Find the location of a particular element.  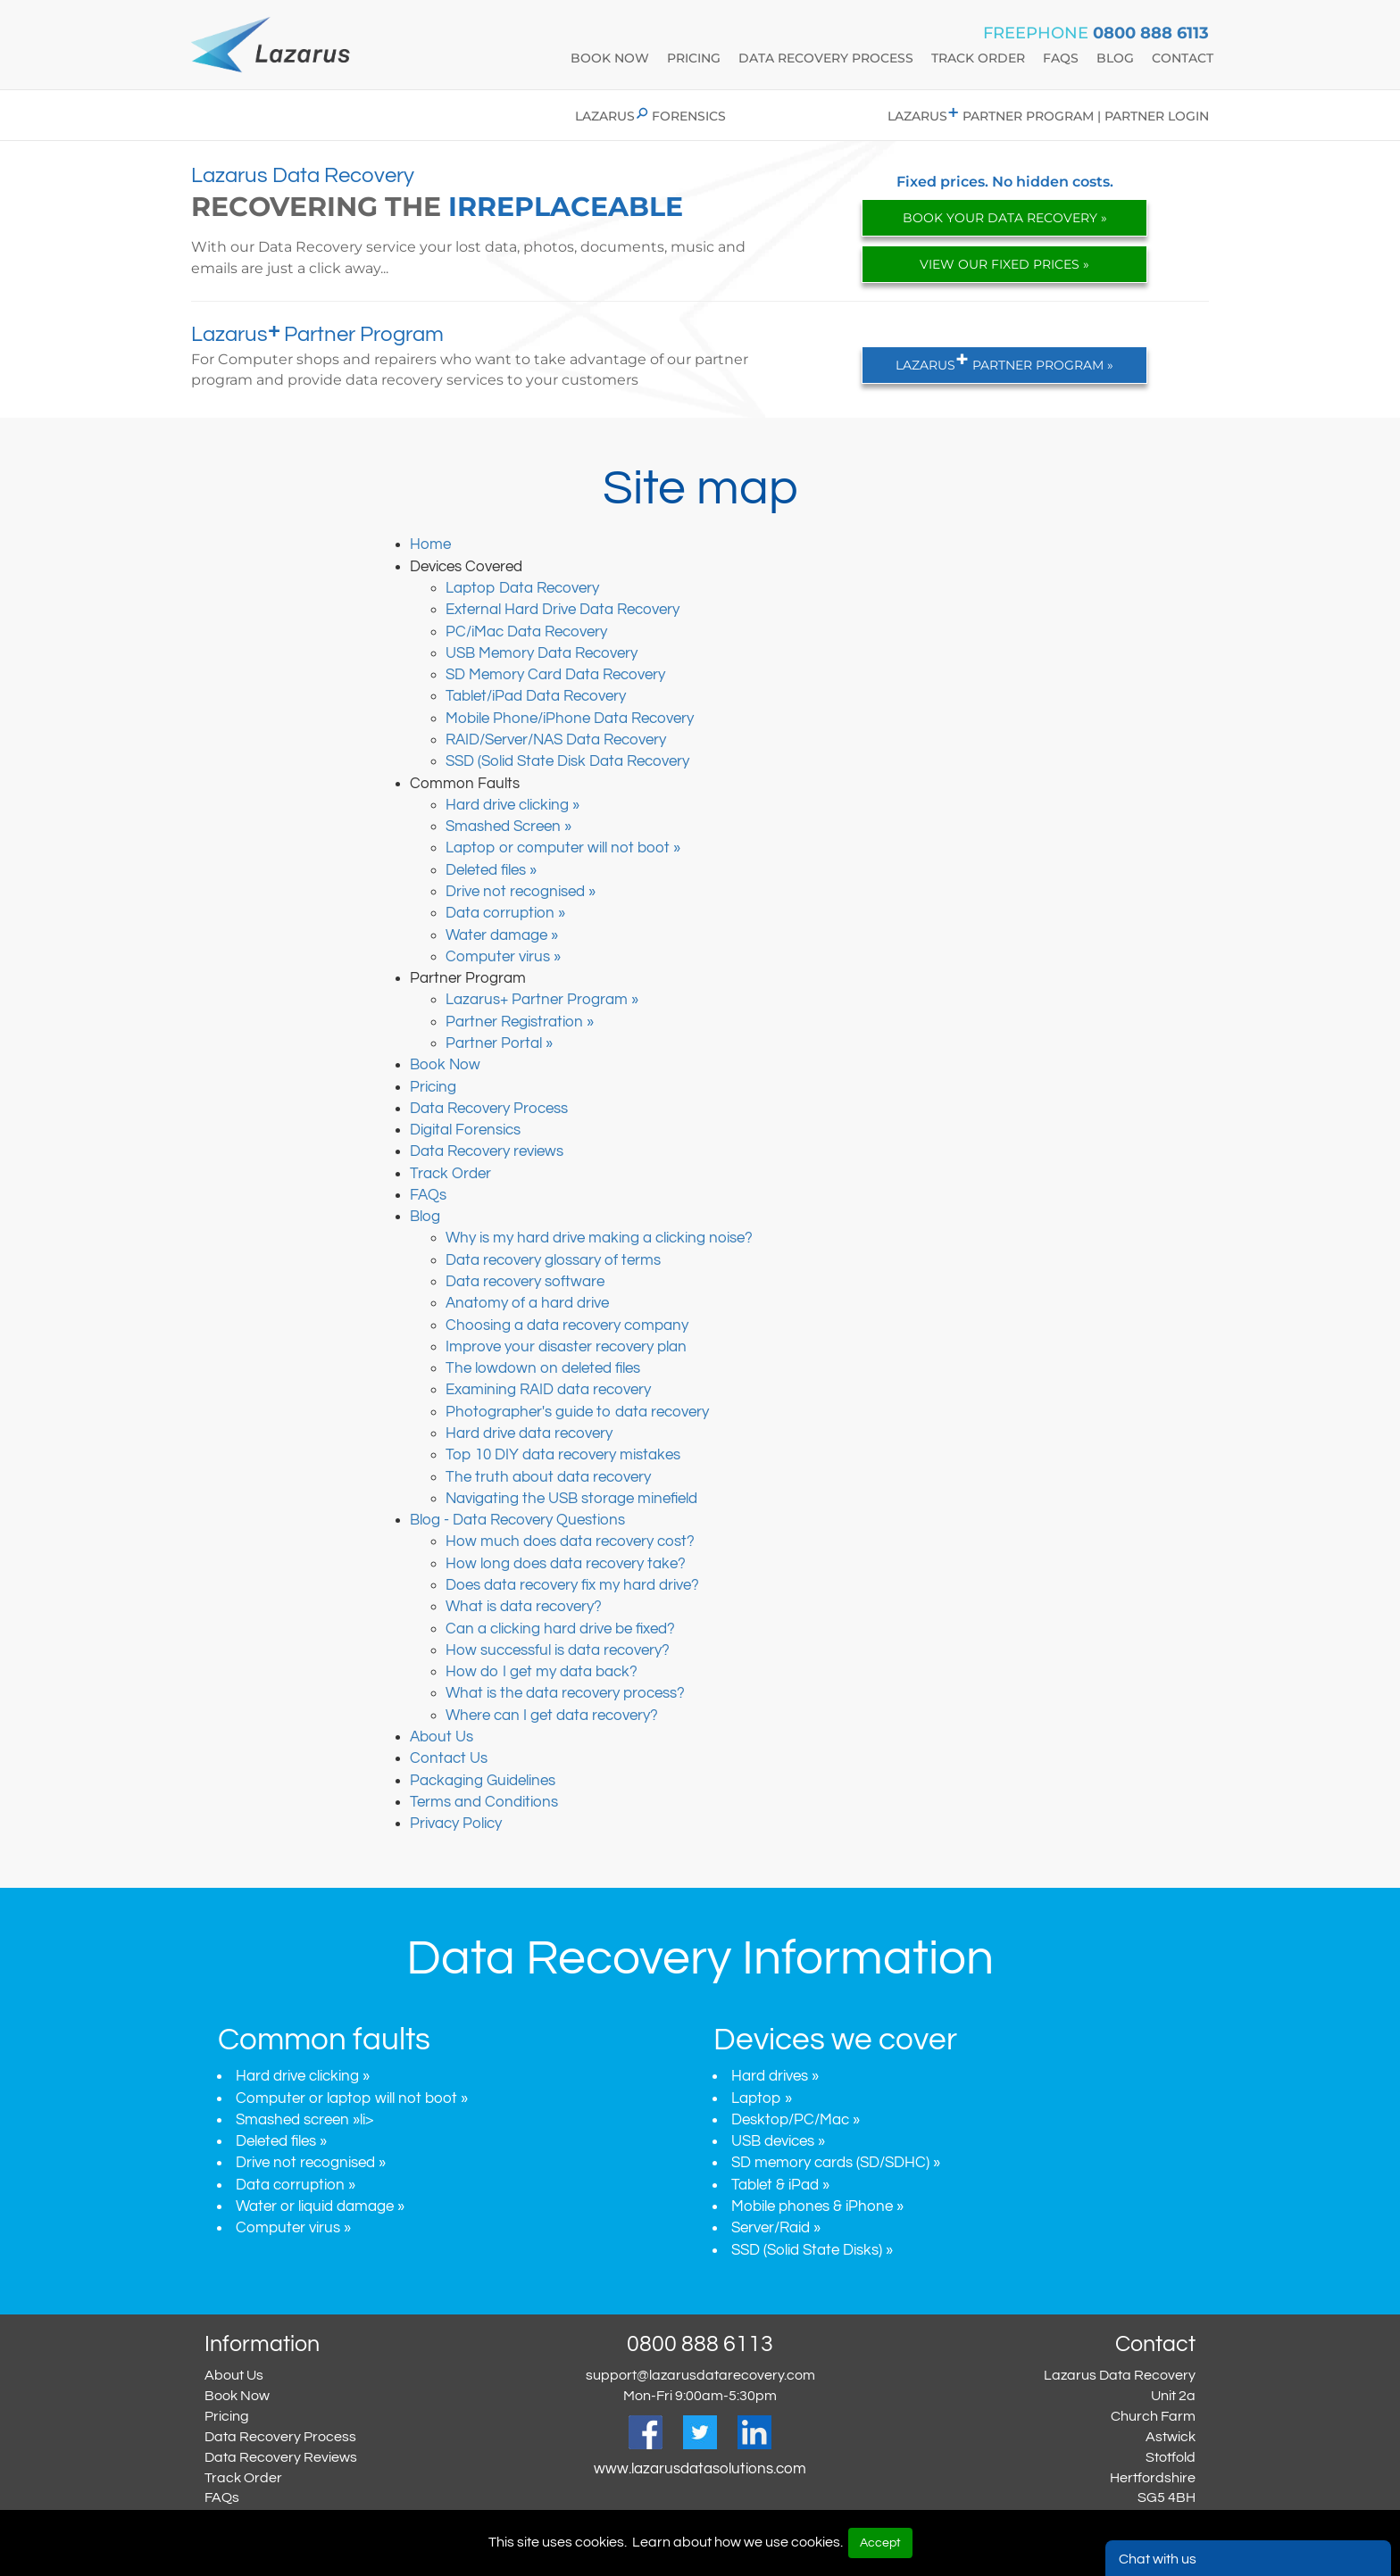

Smashed screen »li> is located at coordinates (304, 2120).